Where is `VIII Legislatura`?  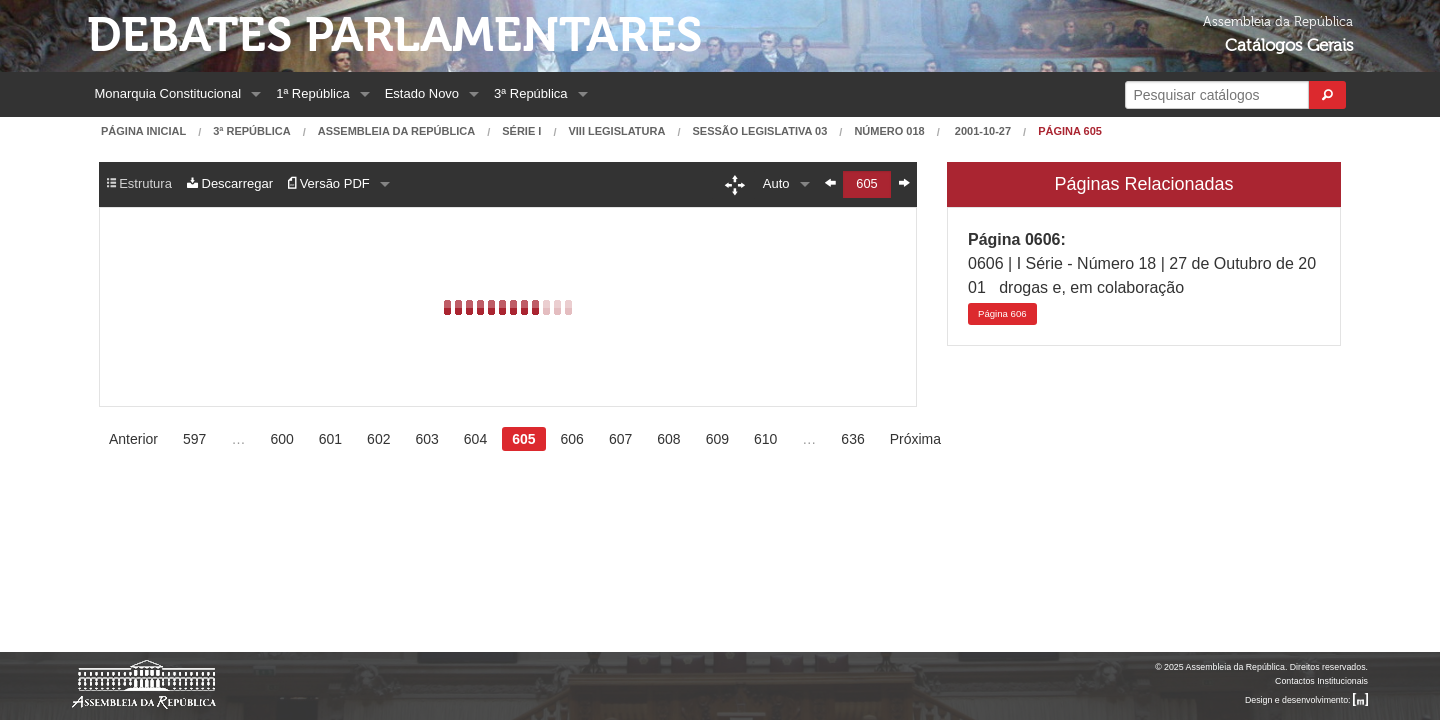 VIII Legislatura is located at coordinates (616, 131).